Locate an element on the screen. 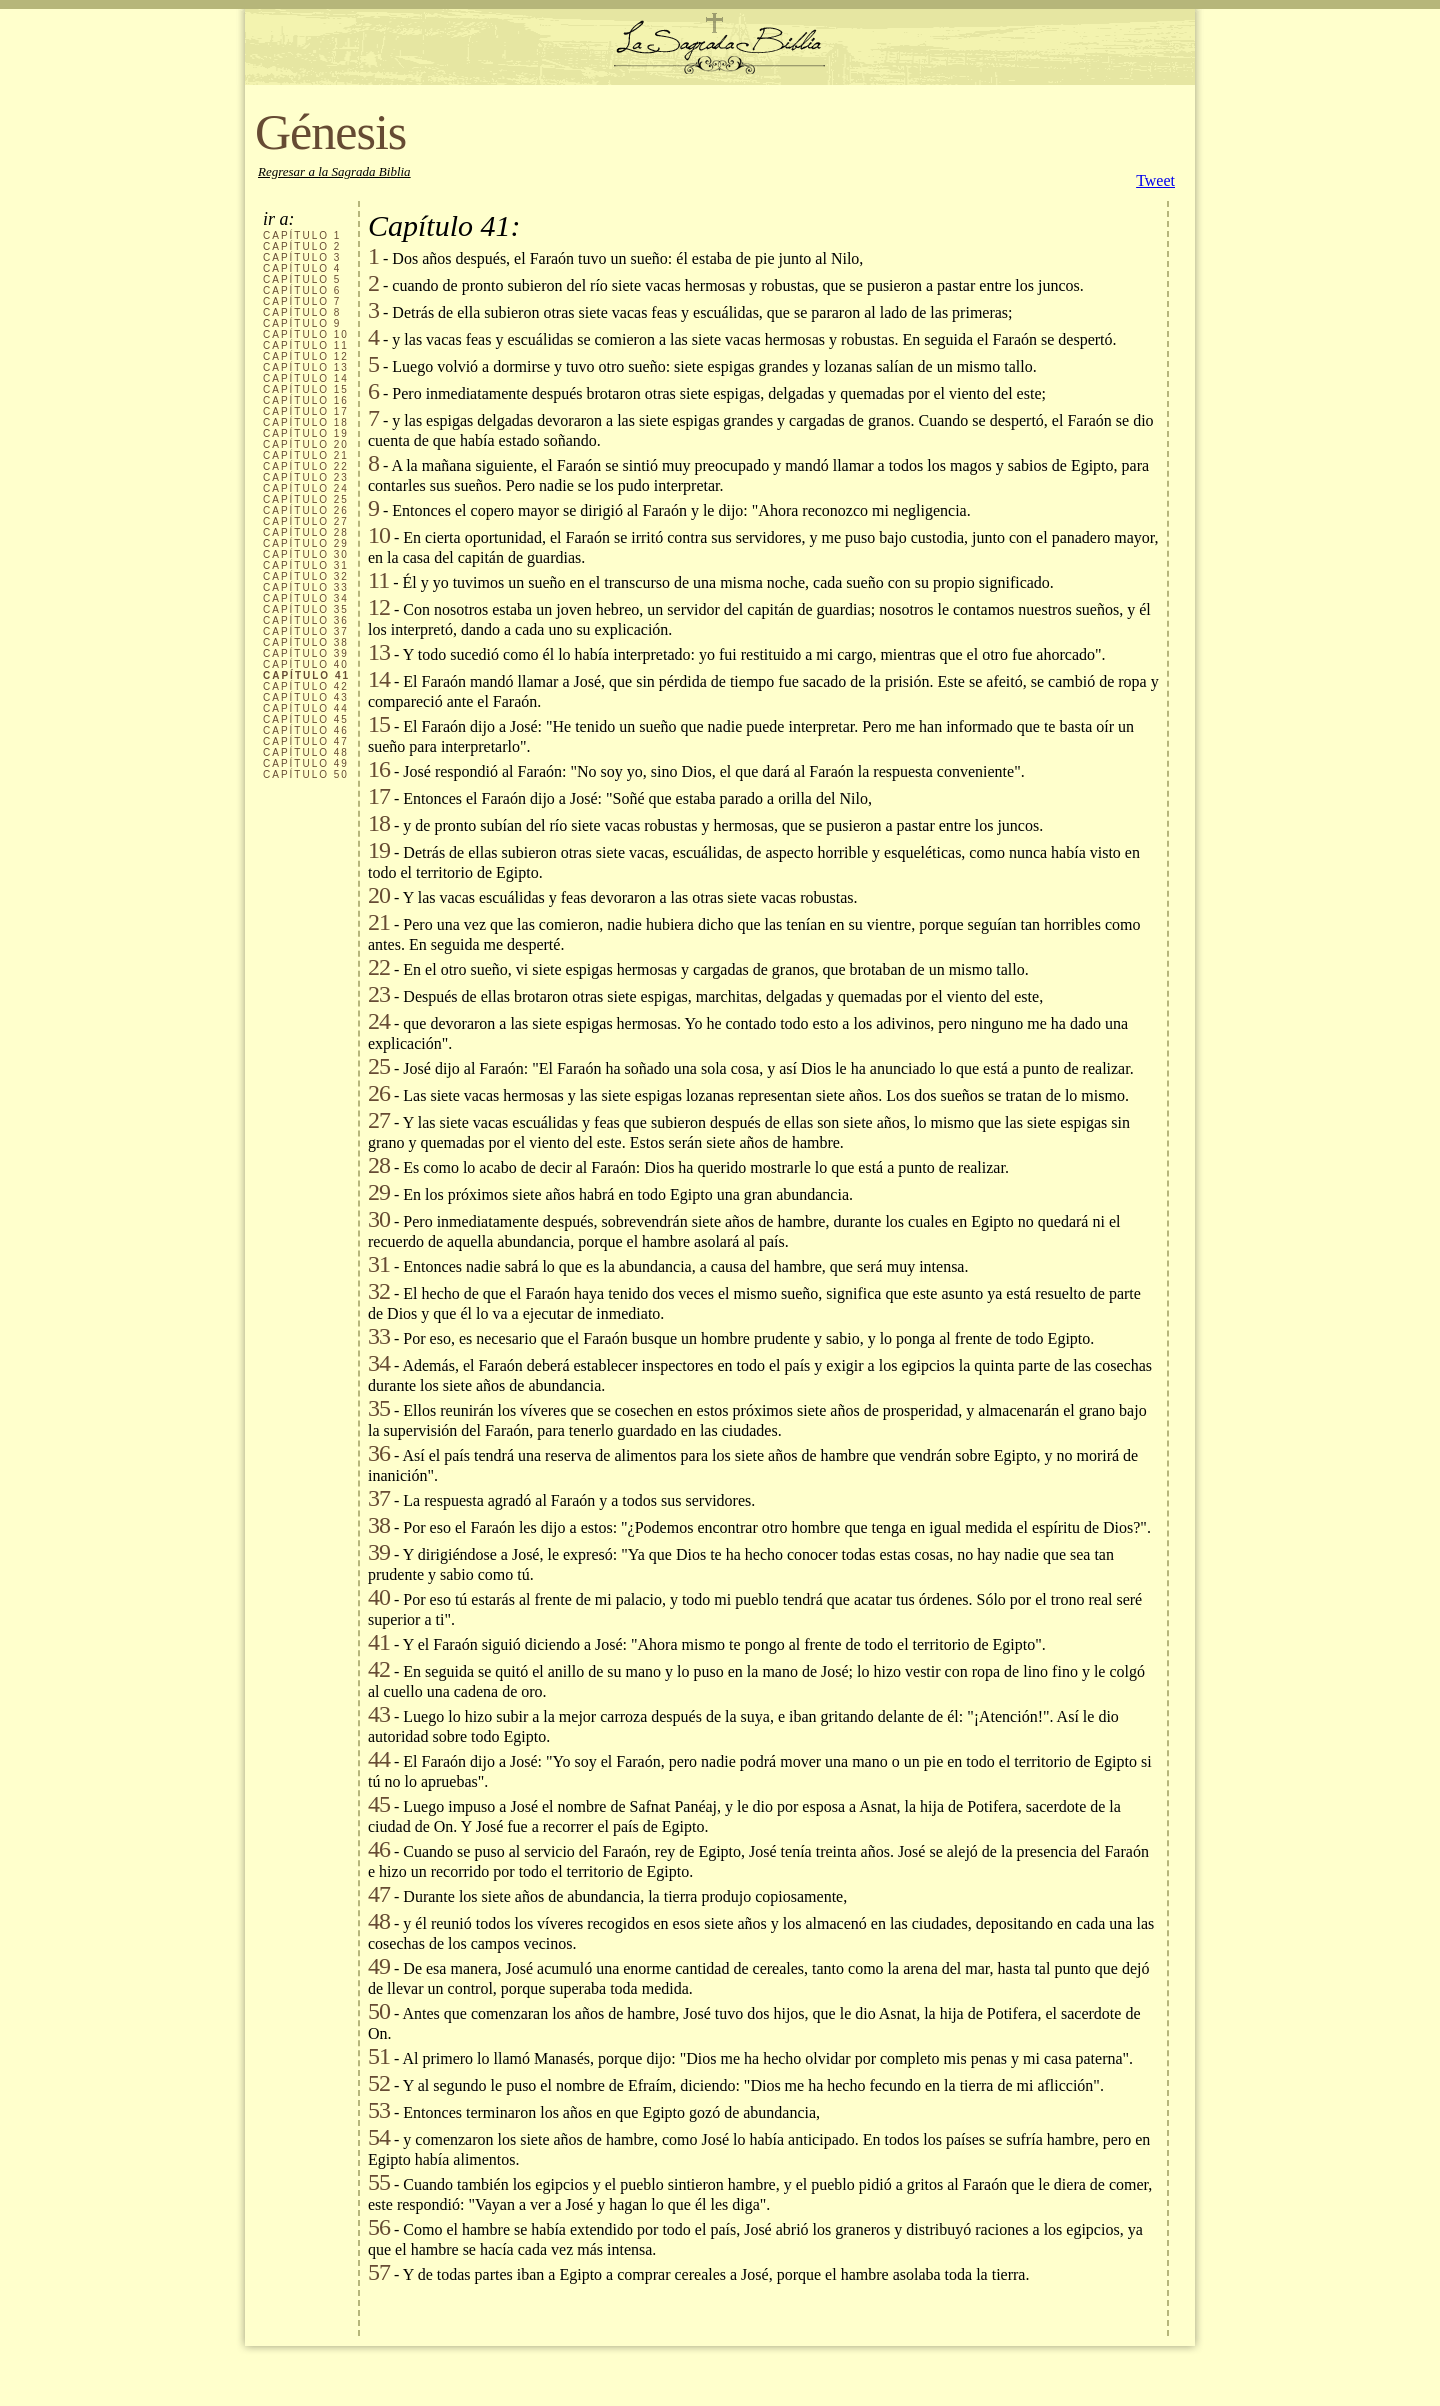 Image resolution: width=1440 pixels, height=2406 pixels. 49 is located at coordinates (379, 1966).